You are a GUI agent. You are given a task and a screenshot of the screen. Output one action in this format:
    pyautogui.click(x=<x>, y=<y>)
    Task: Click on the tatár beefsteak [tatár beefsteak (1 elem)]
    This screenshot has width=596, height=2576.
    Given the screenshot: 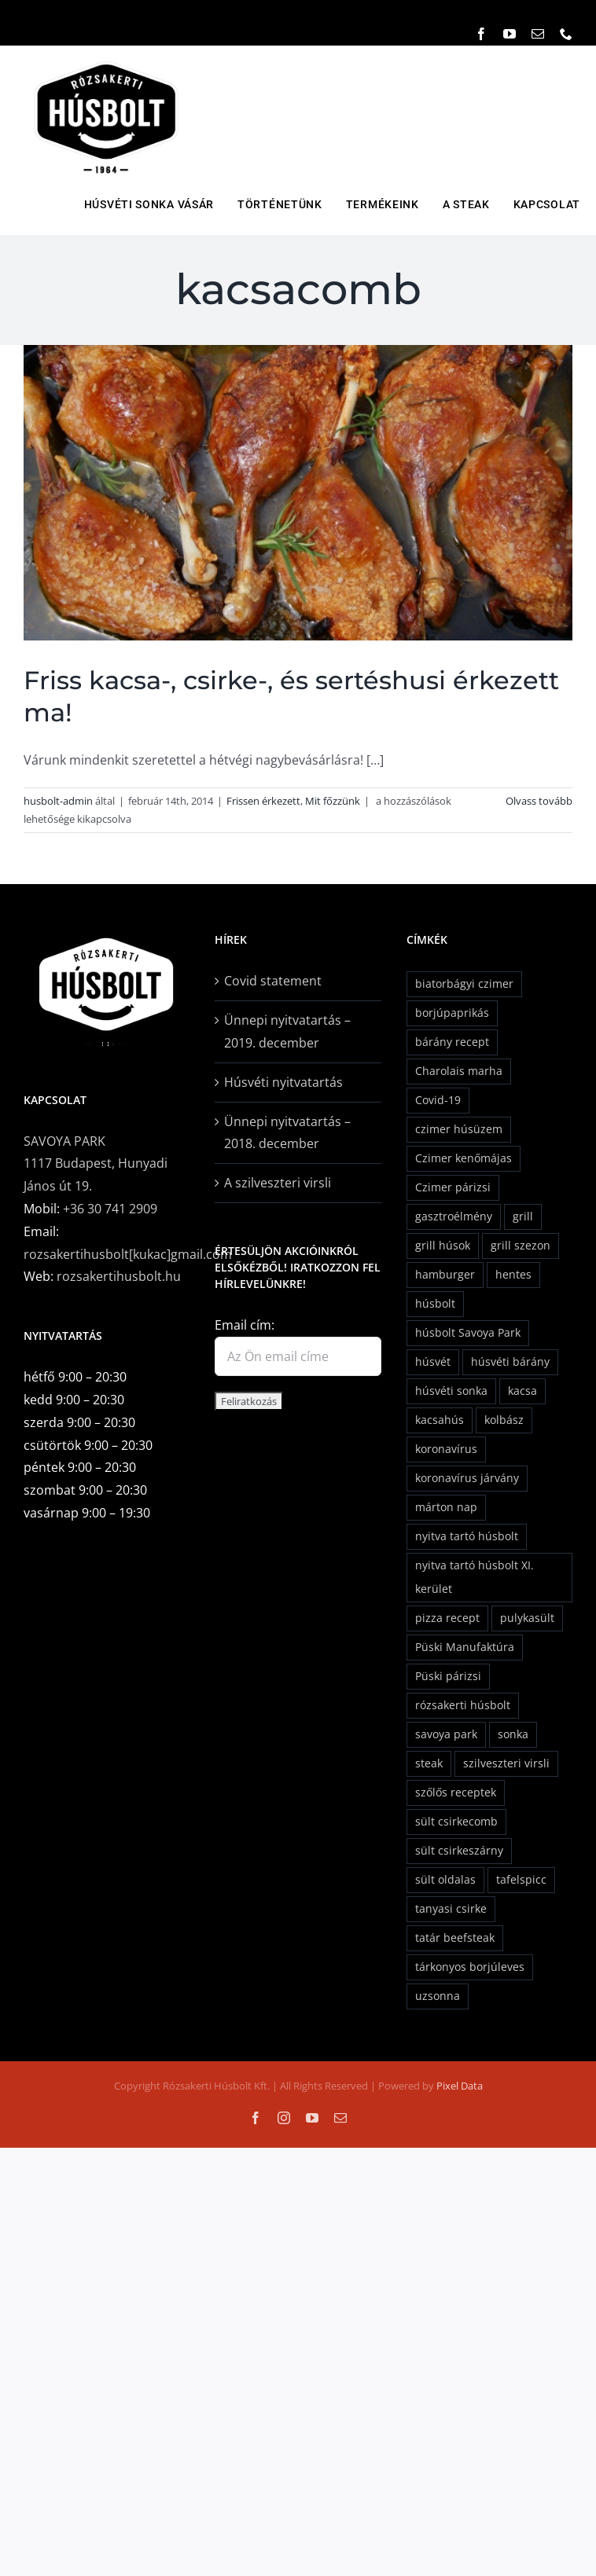 What is the action you would take?
    pyautogui.click(x=455, y=1937)
    